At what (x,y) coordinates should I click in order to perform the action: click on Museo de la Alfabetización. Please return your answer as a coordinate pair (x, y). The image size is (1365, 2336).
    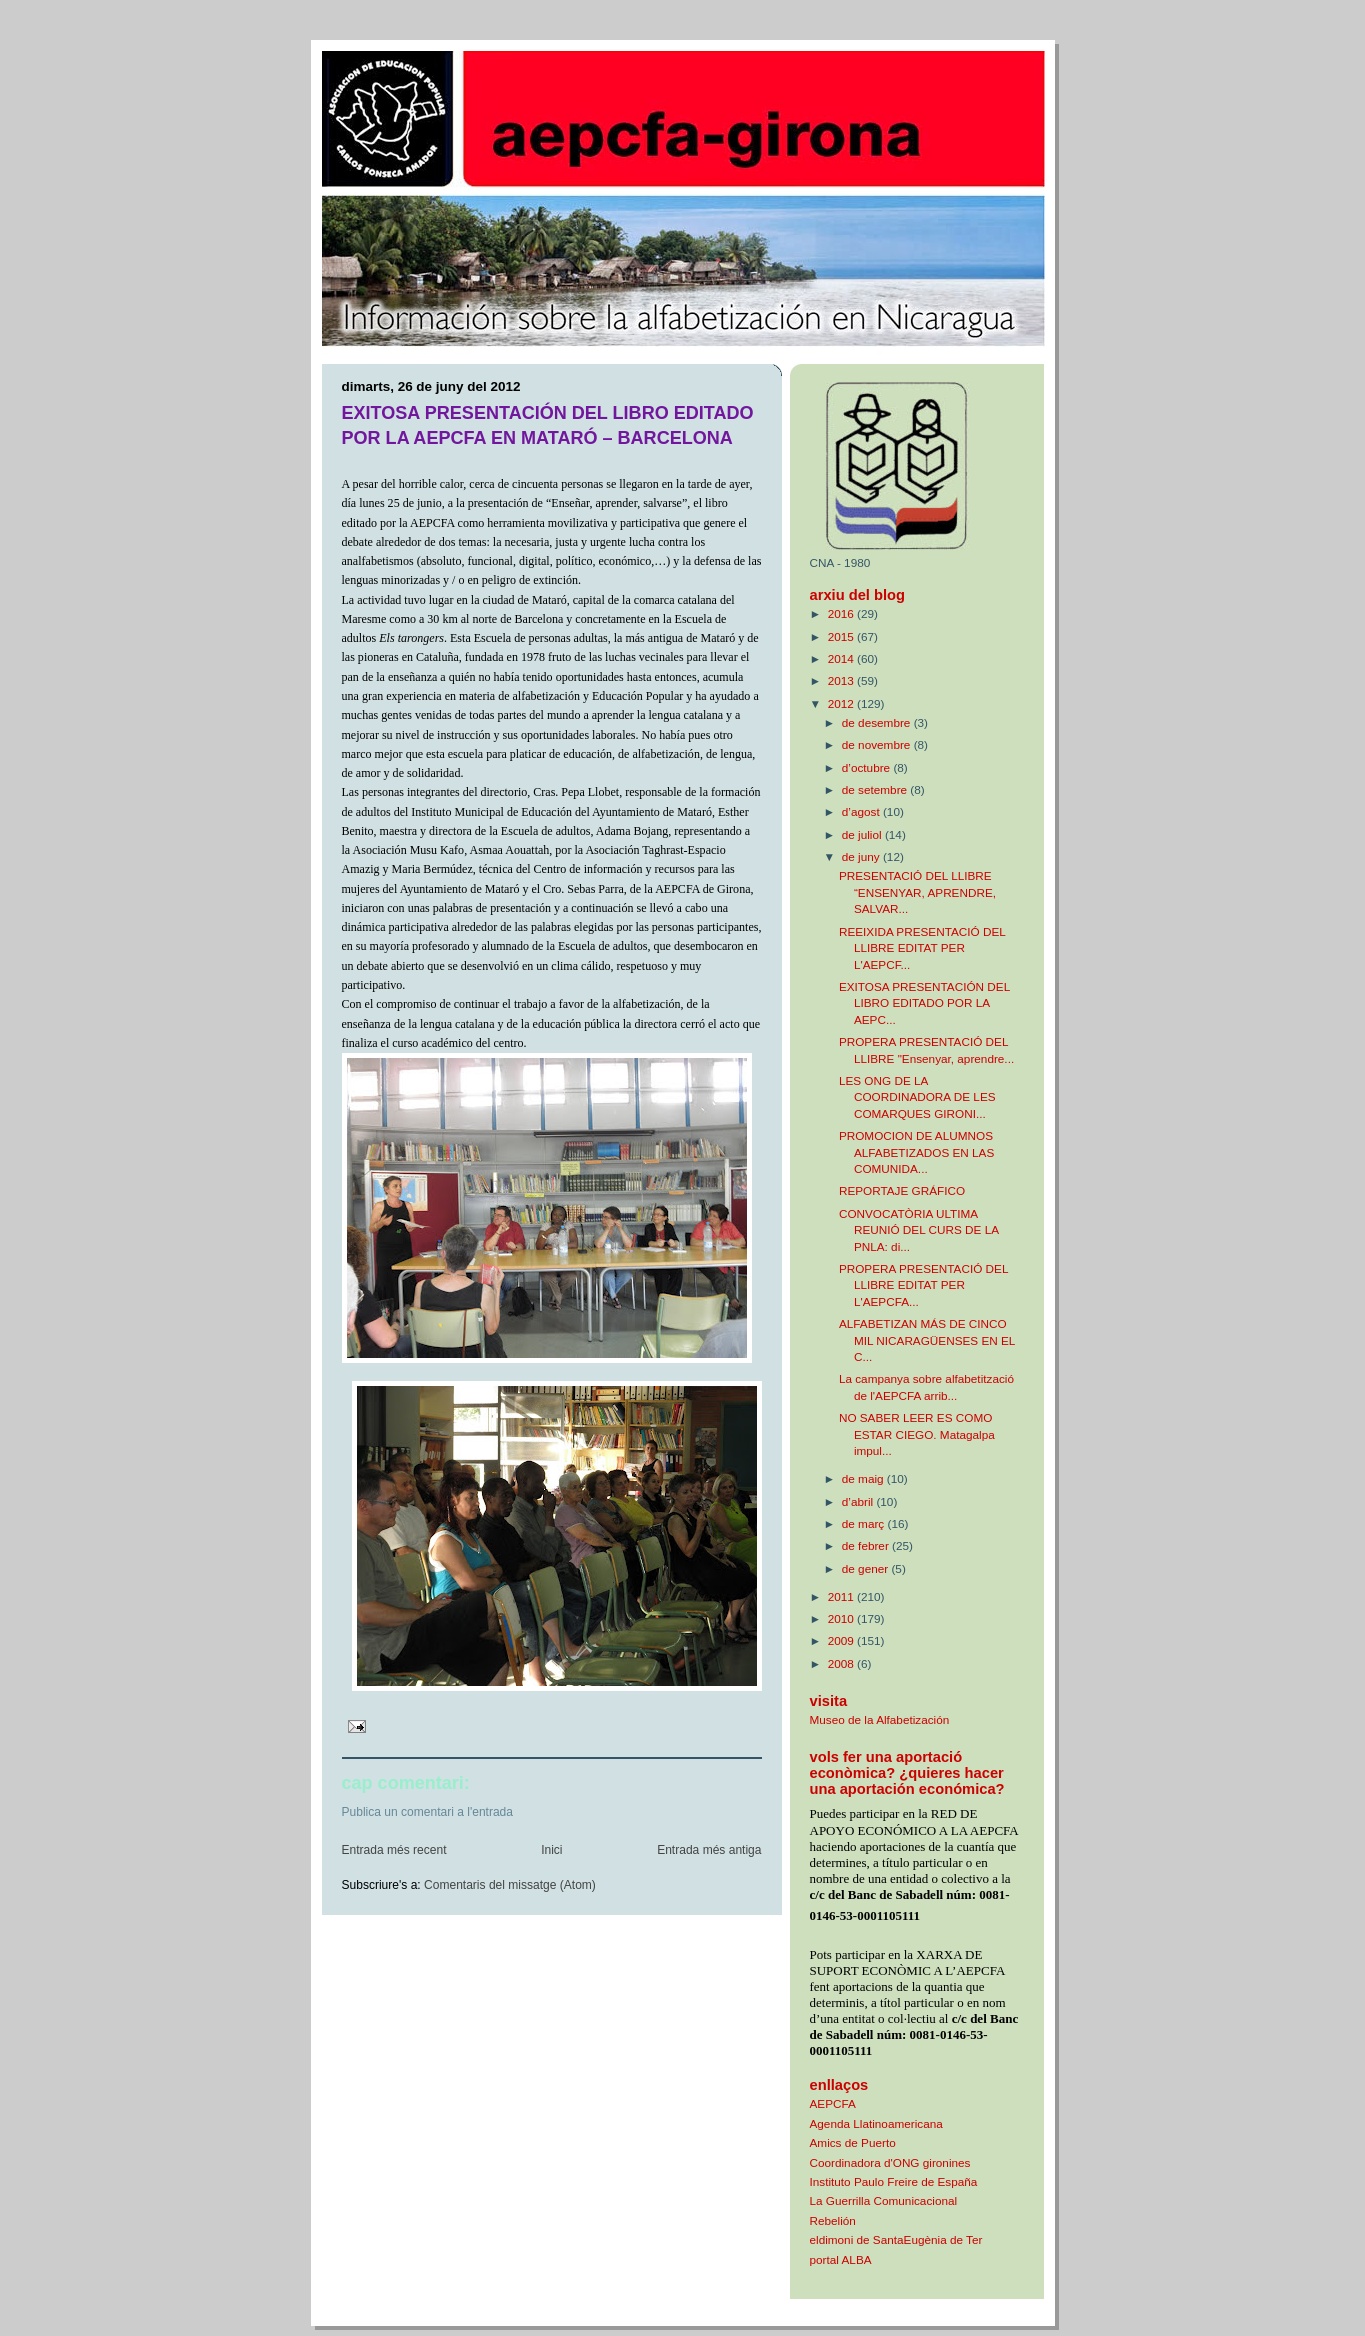
    Looking at the image, I should click on (880, 1719).